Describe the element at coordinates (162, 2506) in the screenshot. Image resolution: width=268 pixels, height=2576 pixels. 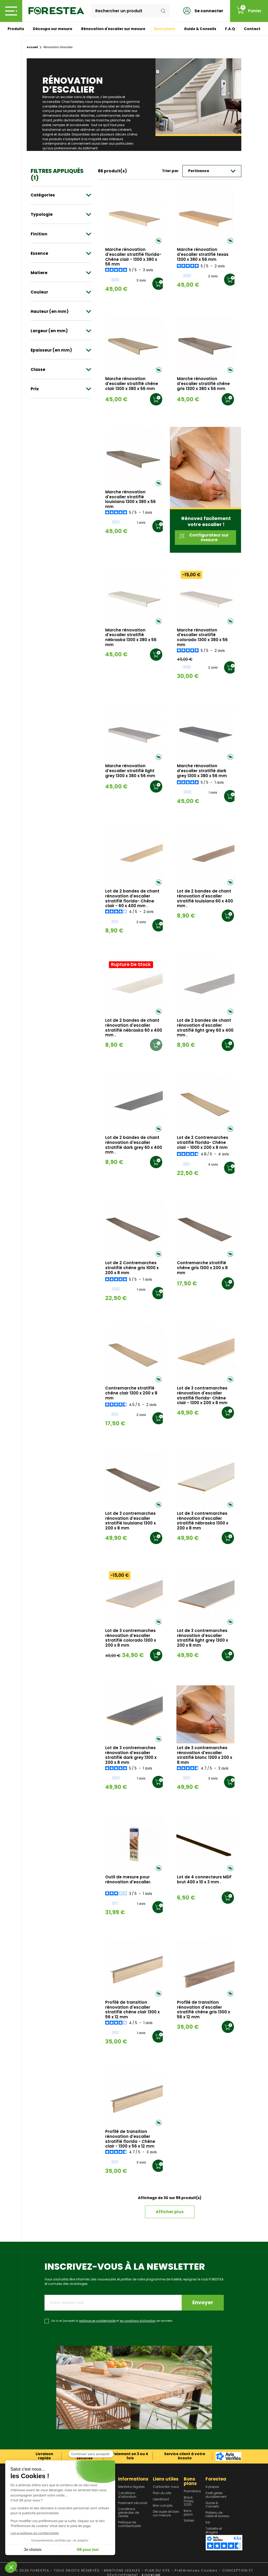
I see `Mon compte` at that location.